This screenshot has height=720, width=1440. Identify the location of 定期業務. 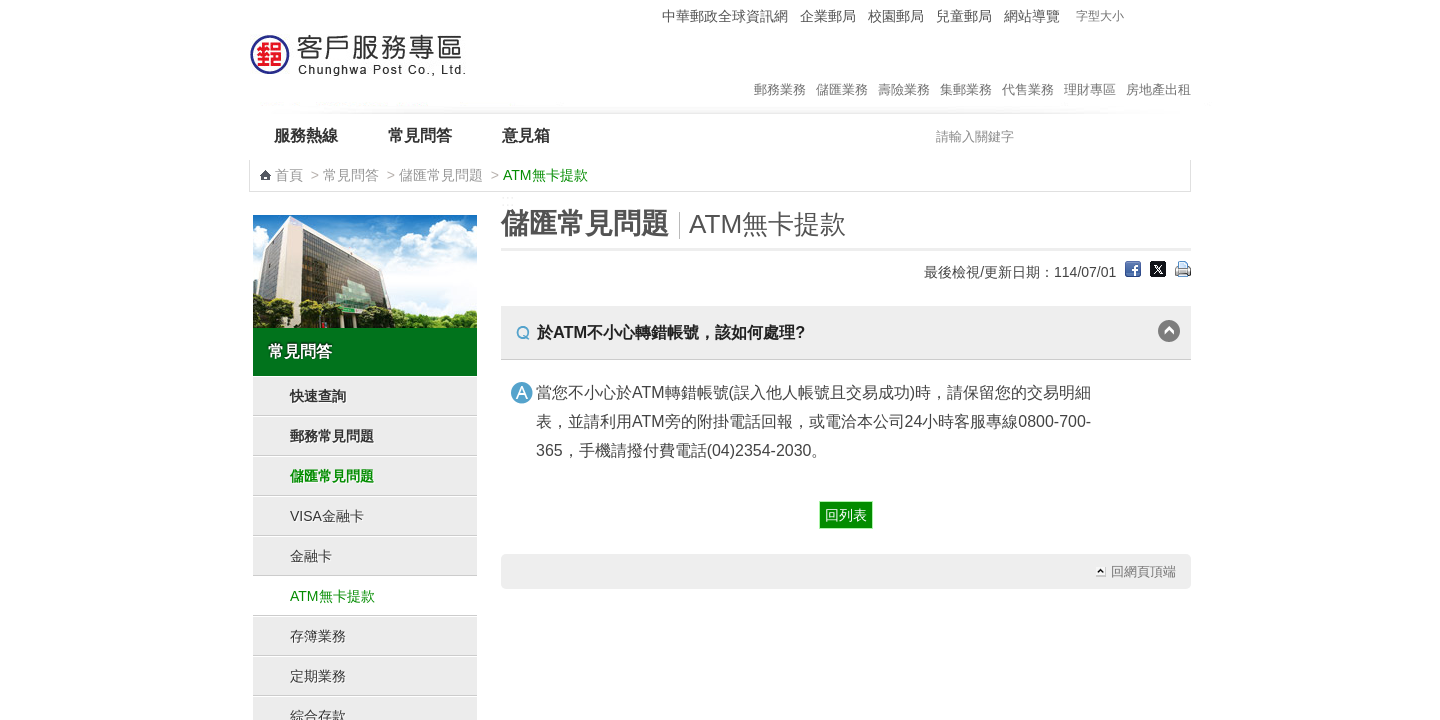
(318, 676).